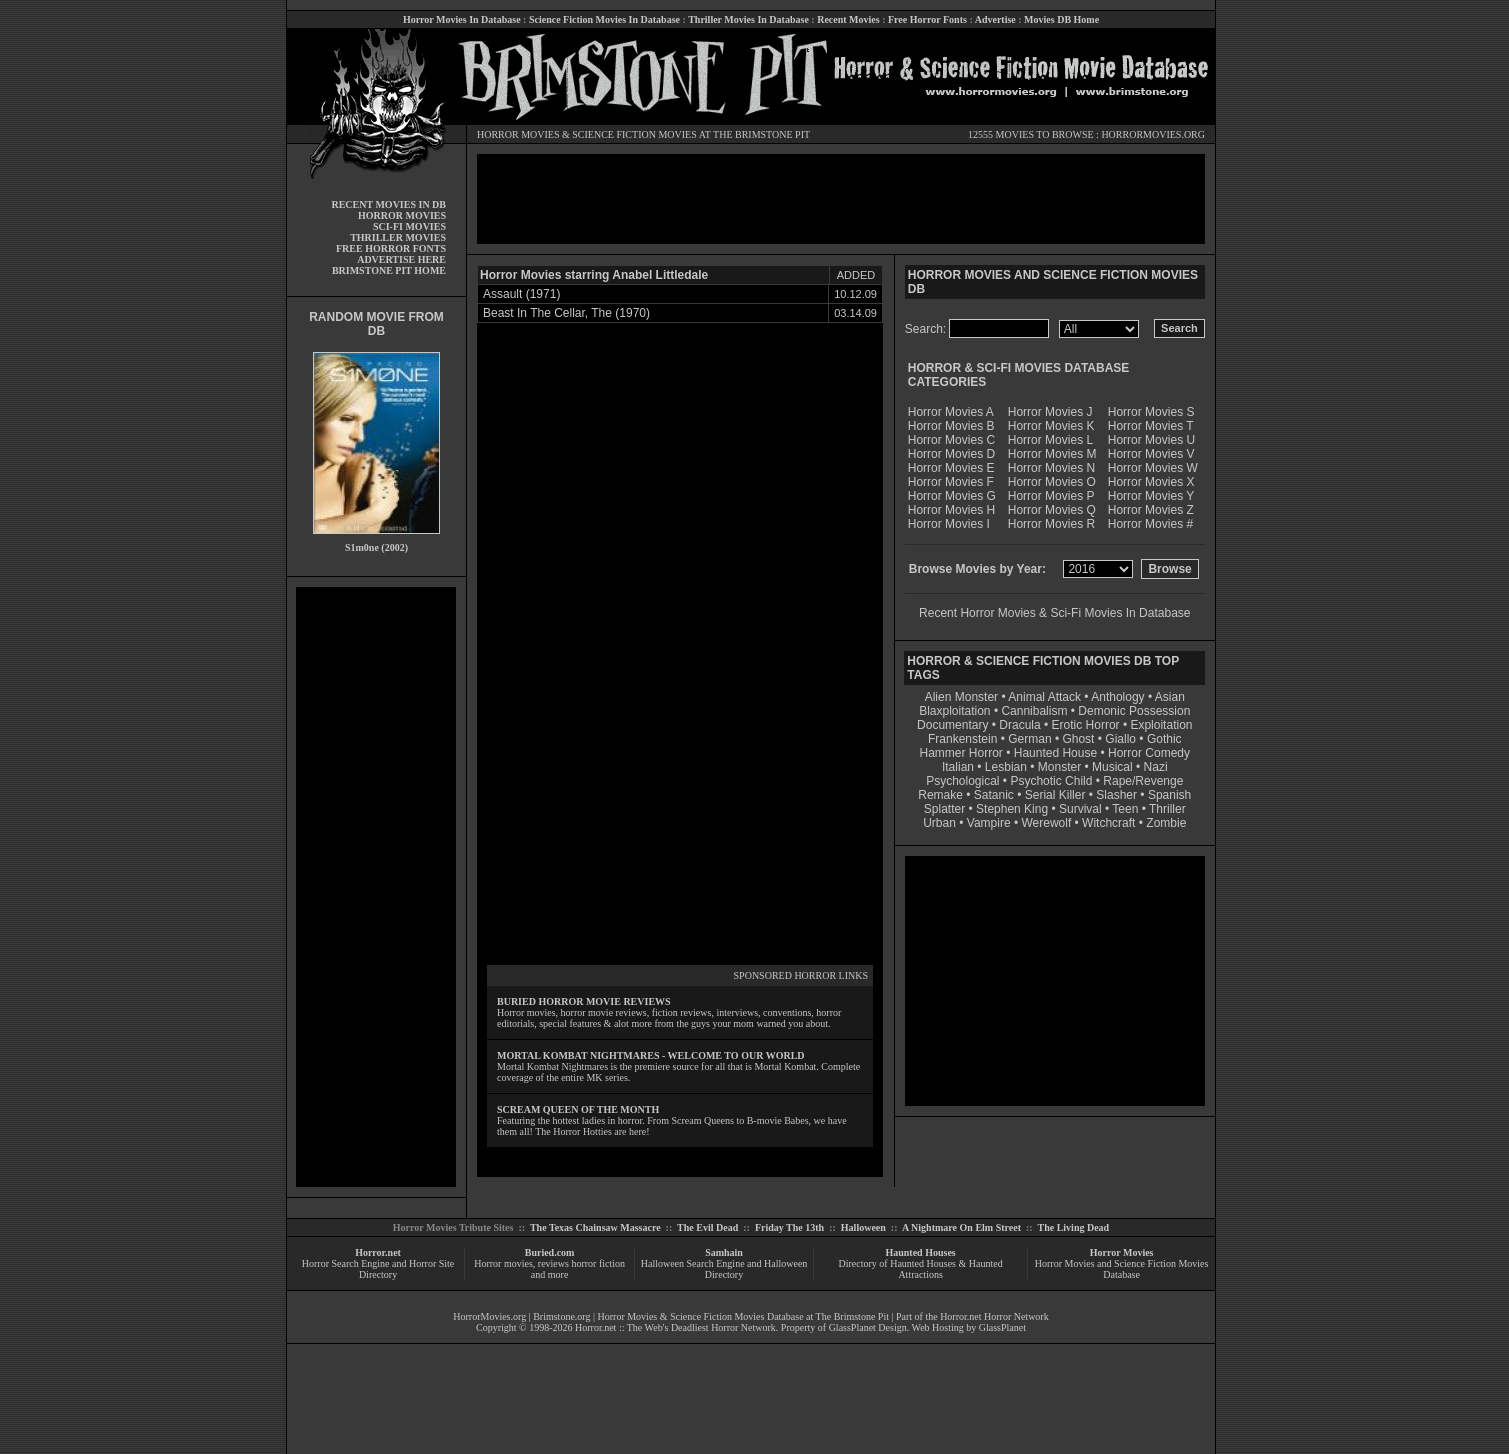 The image size is (1509, 1454). I want to click on Alien Monster, so click(961, 697).